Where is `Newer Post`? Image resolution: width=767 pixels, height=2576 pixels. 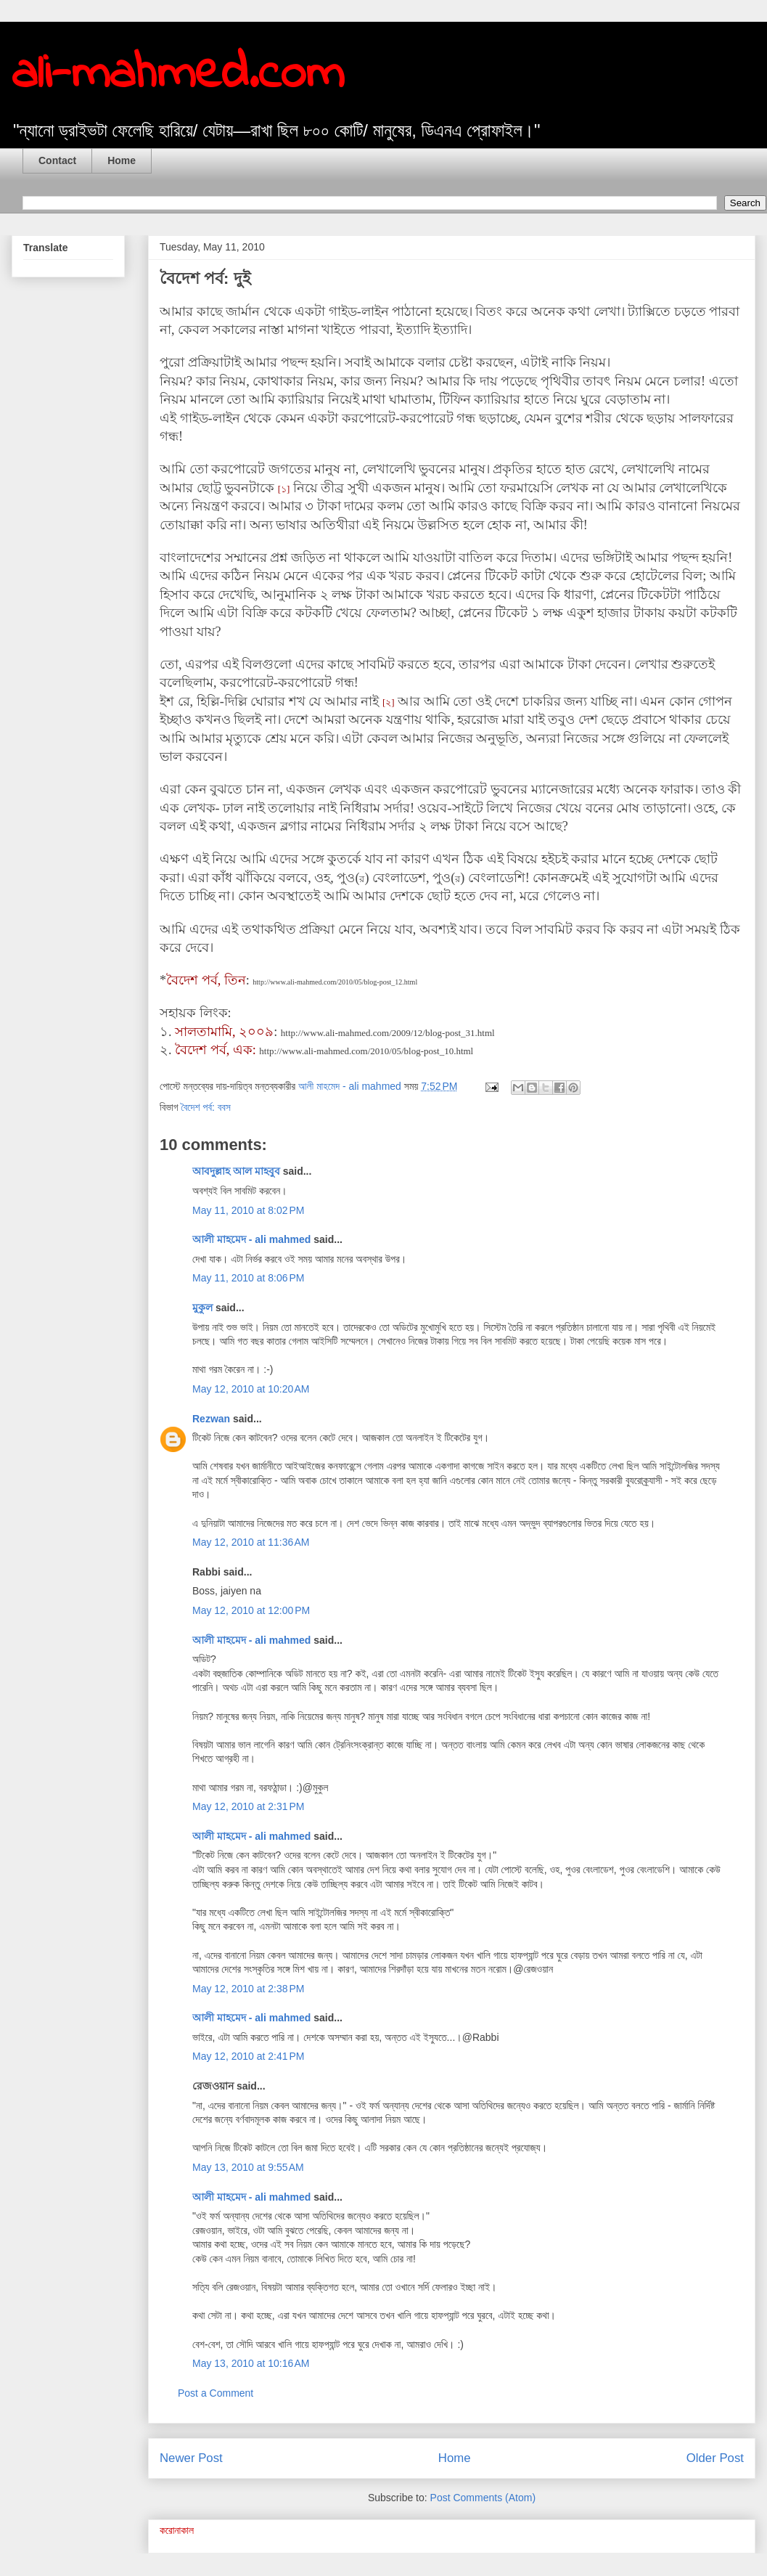
Newer Post is located at coordinates (191, 2458).